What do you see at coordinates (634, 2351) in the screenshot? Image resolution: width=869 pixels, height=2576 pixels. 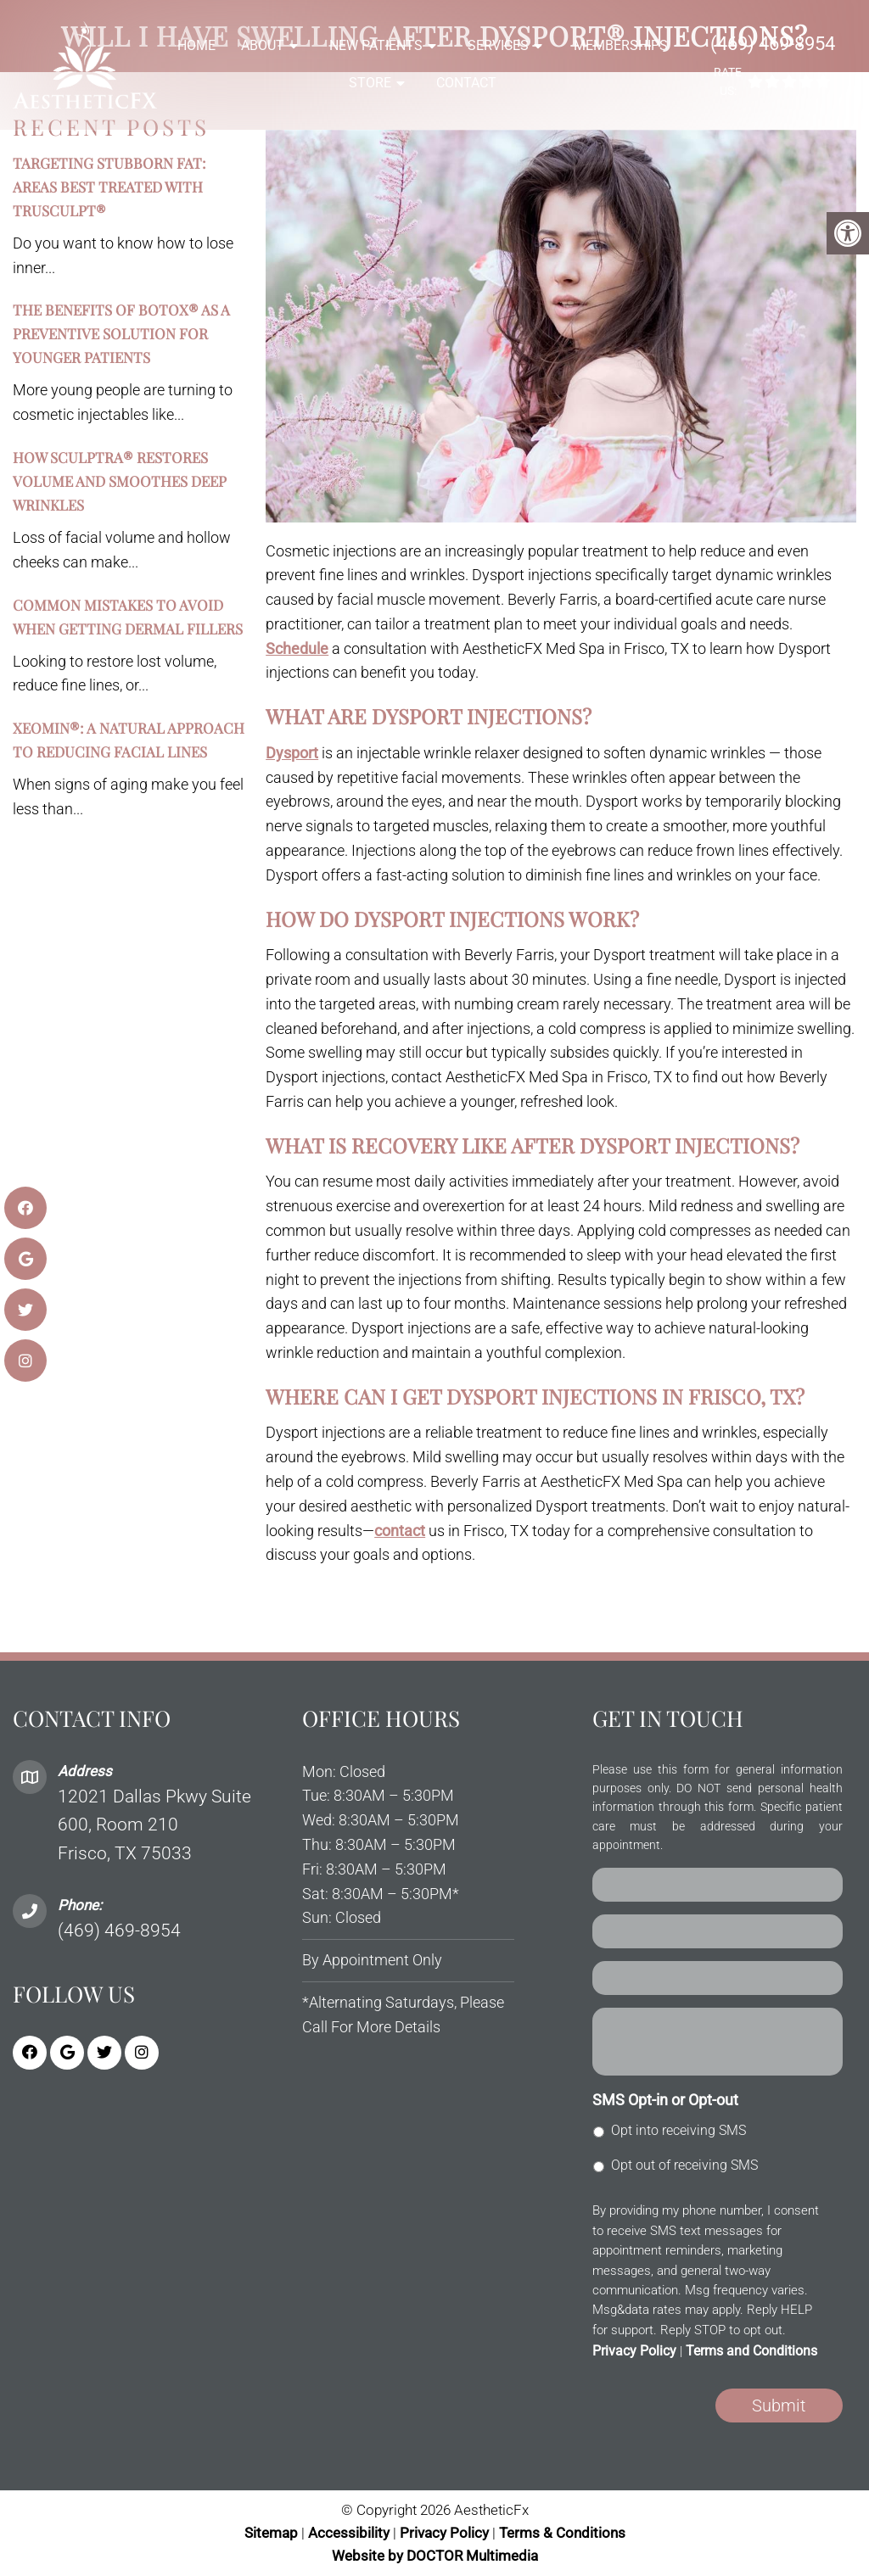 I see `Privacy Policy` at bounding box center [634, 2351].